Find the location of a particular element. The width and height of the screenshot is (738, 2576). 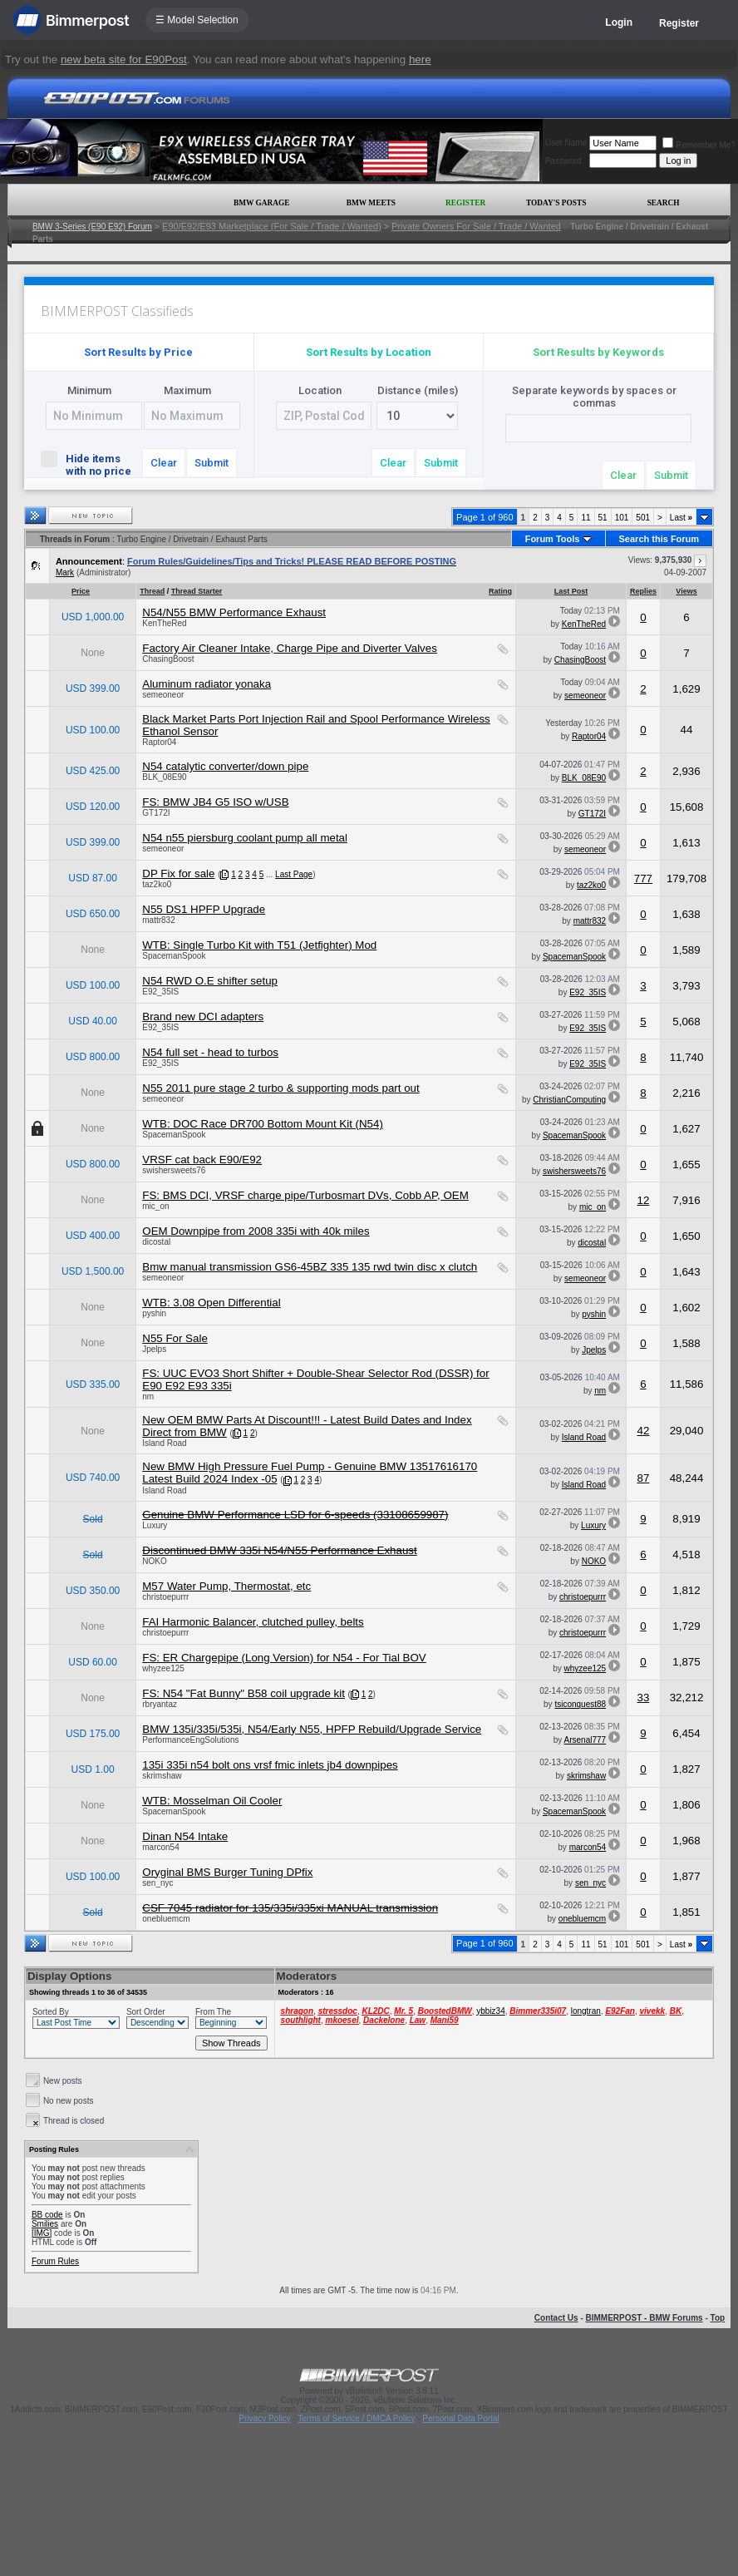

Factory Air Cleaner Intake, Charge Pipe and Diverter Valves is located at coordinates (289, 648).